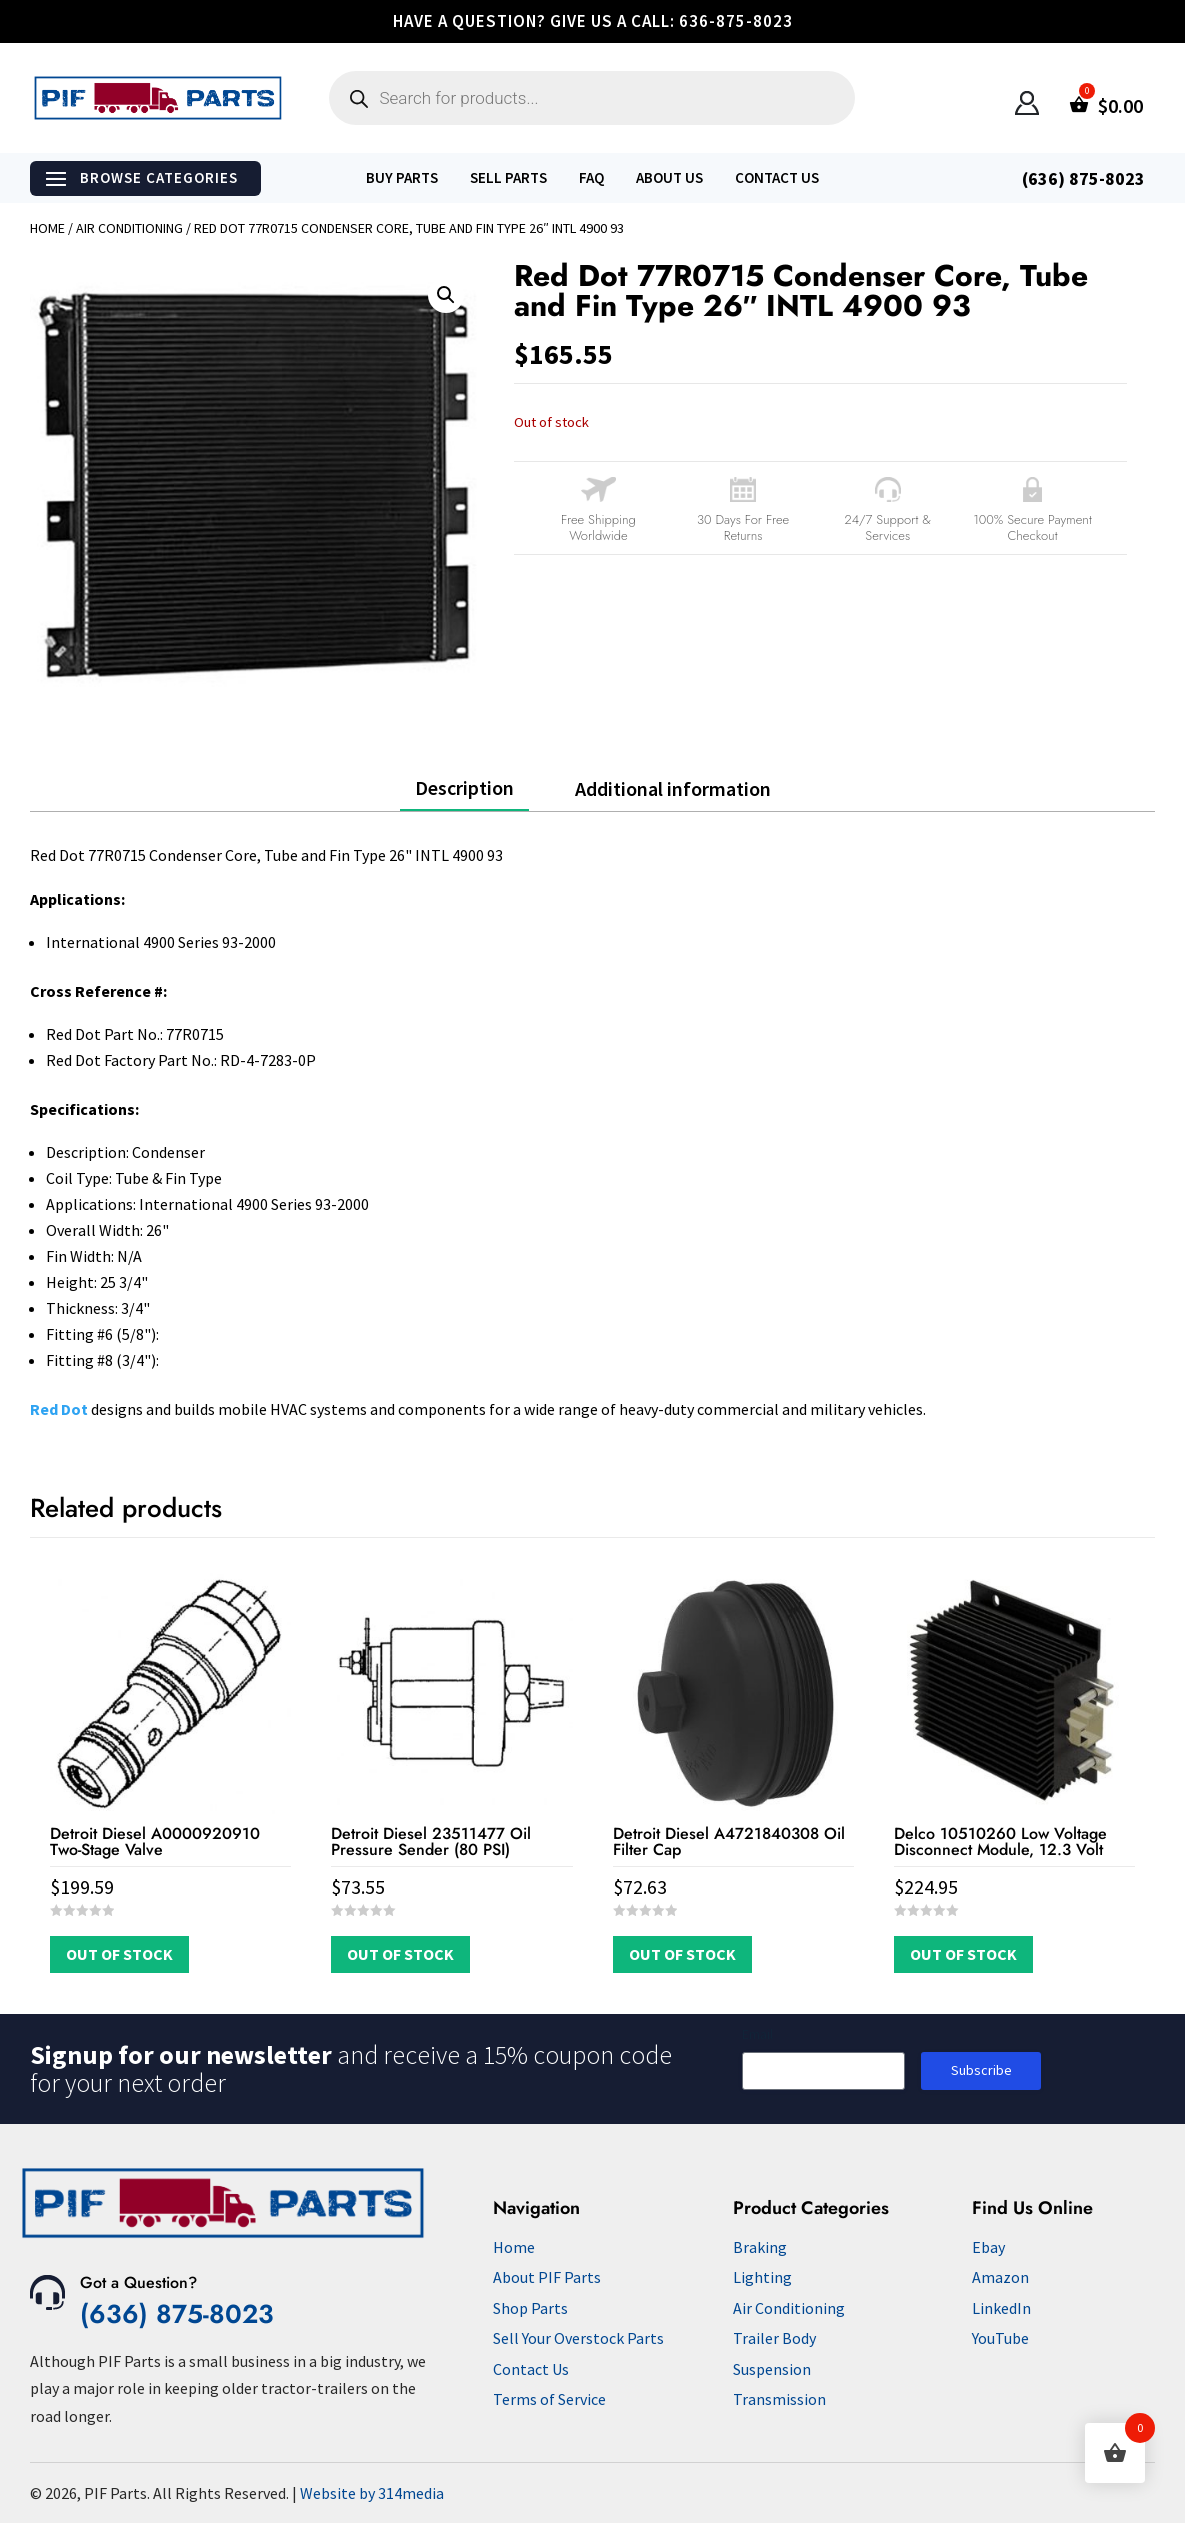 This screenshot has width=1185, height=2523. Describe the element at coordinates (774, 2338) in the screenshot. I see `Trailer Body` at that location.